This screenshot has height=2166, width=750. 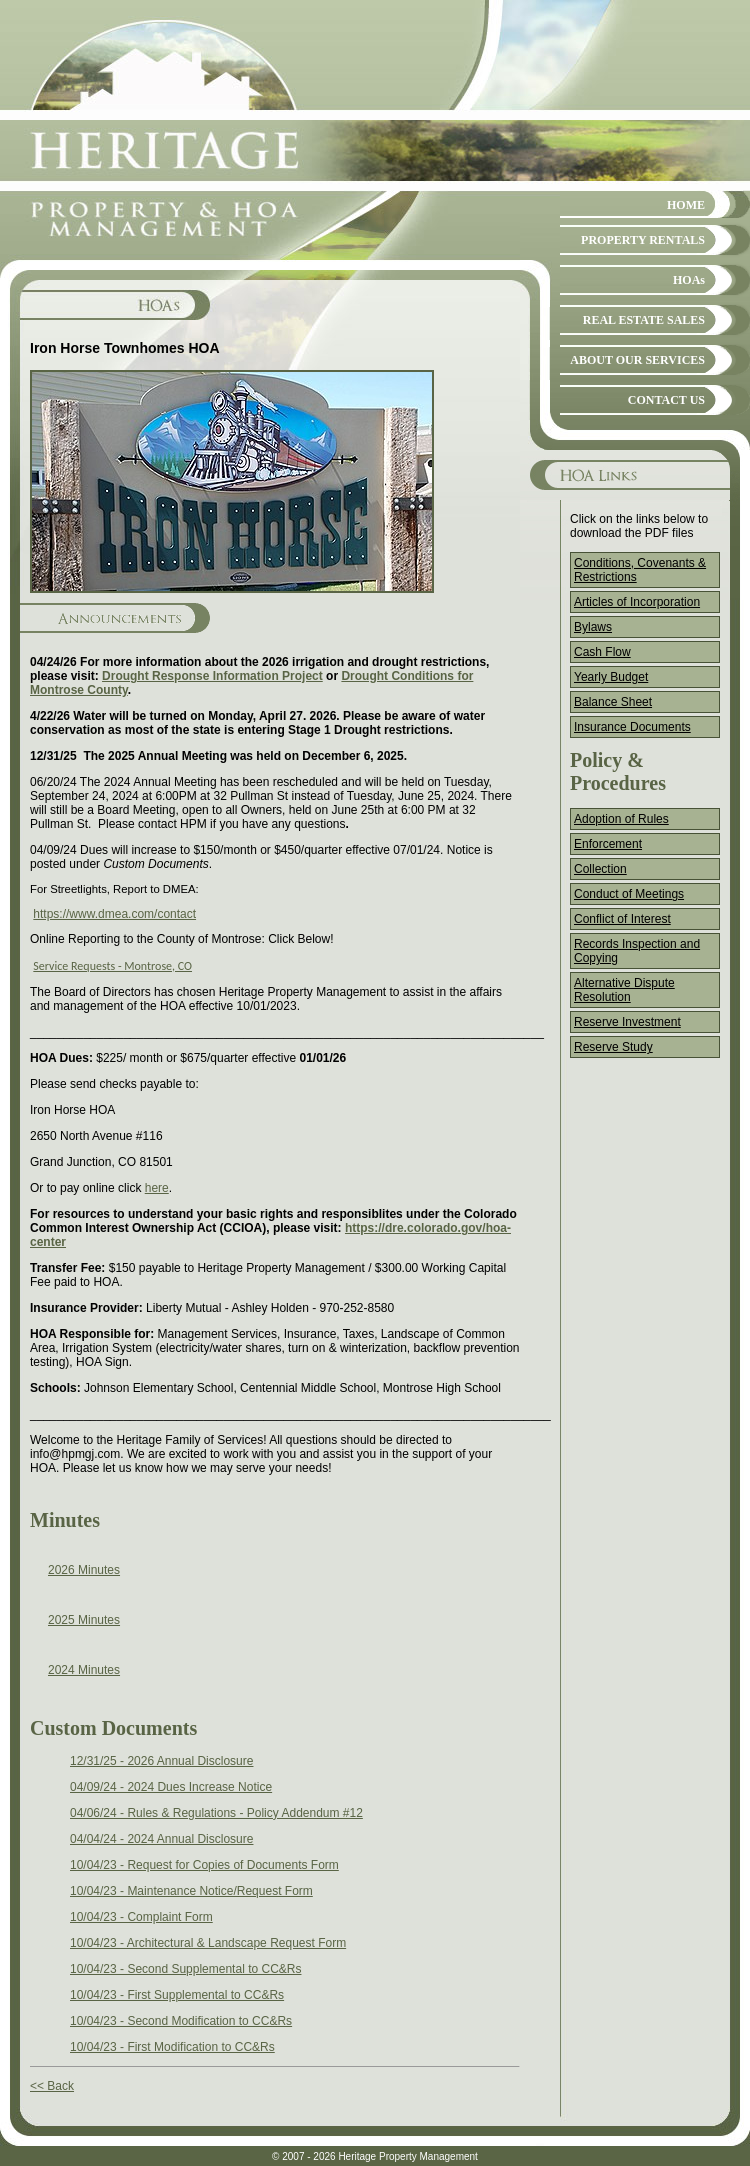 What do you see at coordinates (640, 570) in the screenshot?
I see `Conditions, Covenants & Restrictions` at bounding box center [640, 570].